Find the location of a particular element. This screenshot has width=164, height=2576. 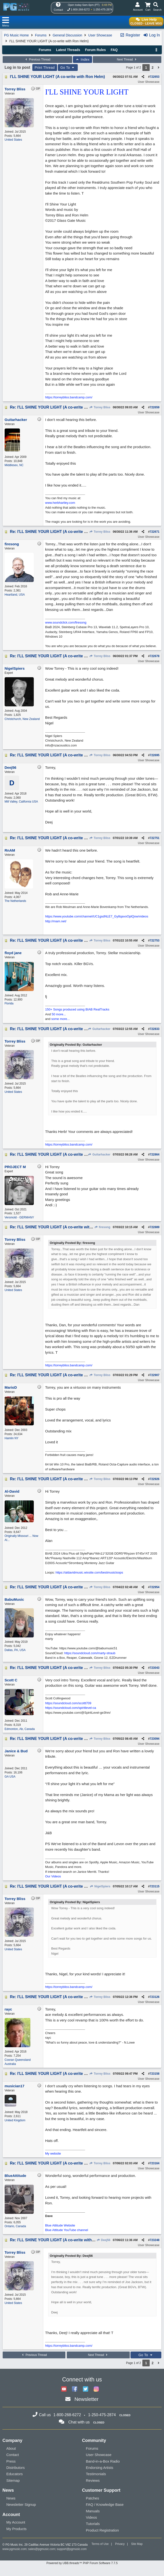

50 more... is located at coordinates (59, 1014).